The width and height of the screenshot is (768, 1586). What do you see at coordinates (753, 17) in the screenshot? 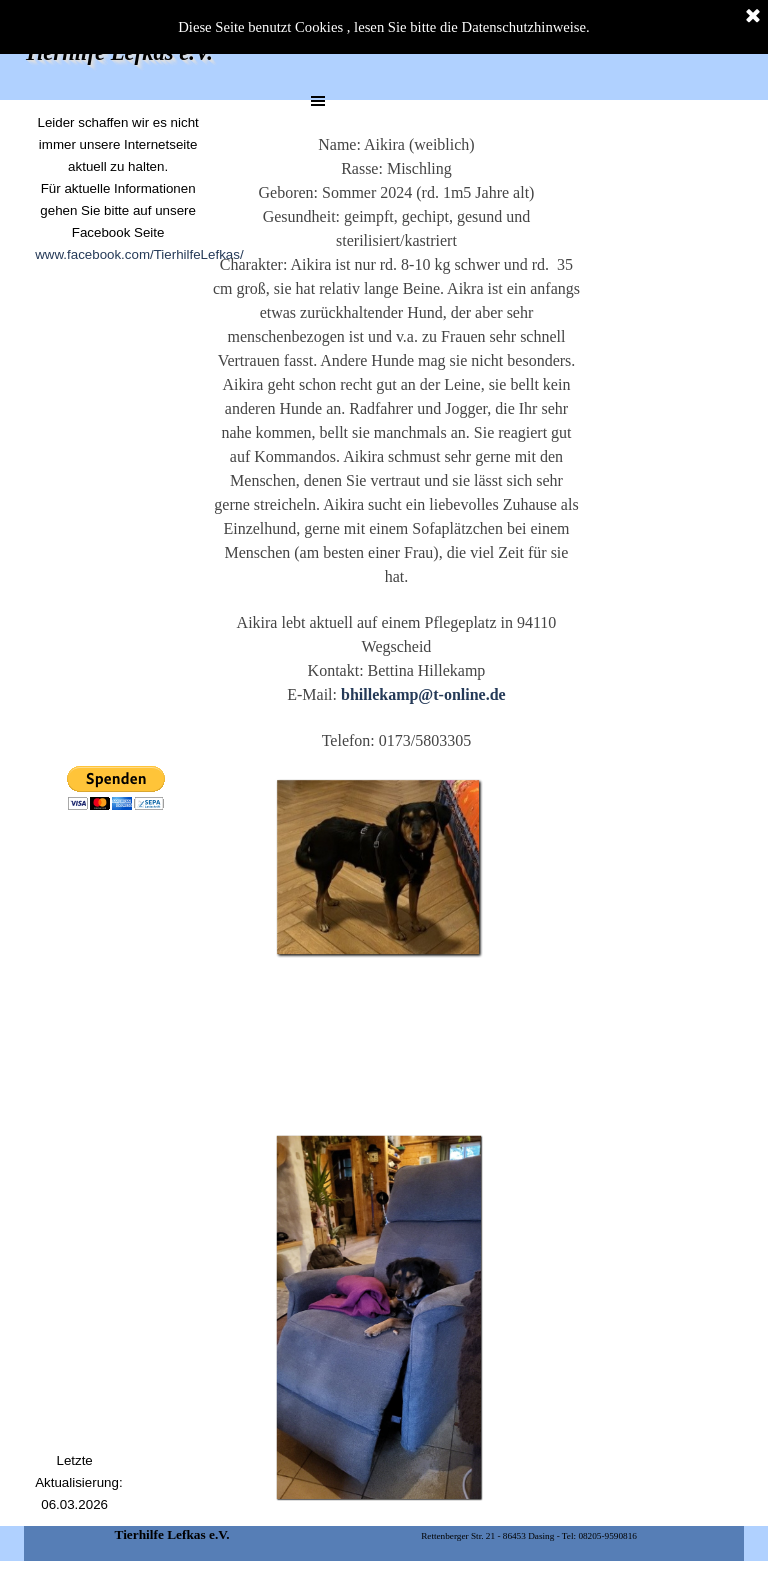
I see `[Schließen]` at bounding box center [753, 17].